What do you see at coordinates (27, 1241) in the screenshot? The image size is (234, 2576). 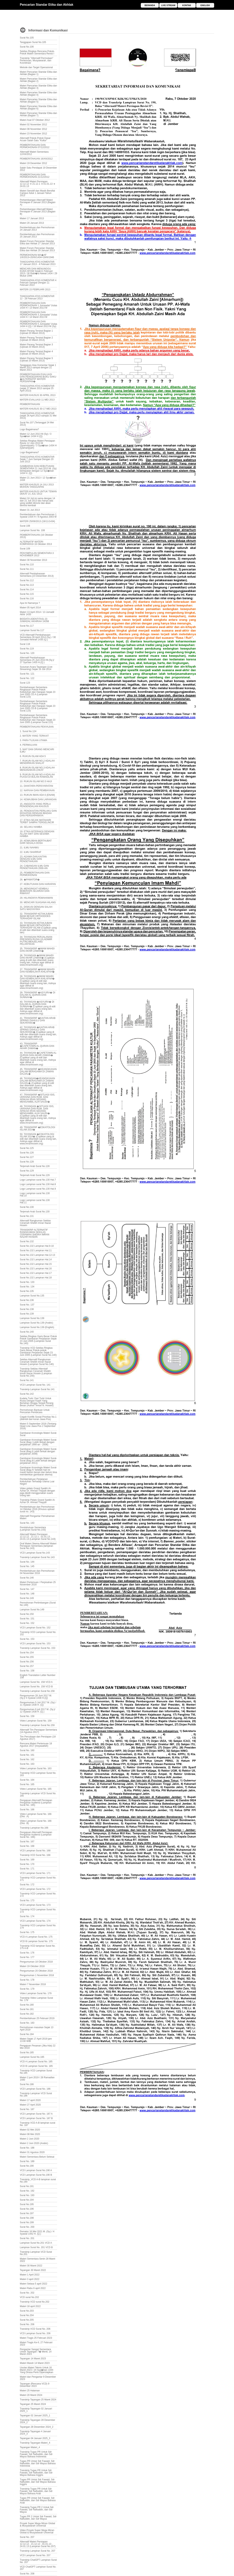 I see `Surat No.132` at bounding box center [27, 1241].